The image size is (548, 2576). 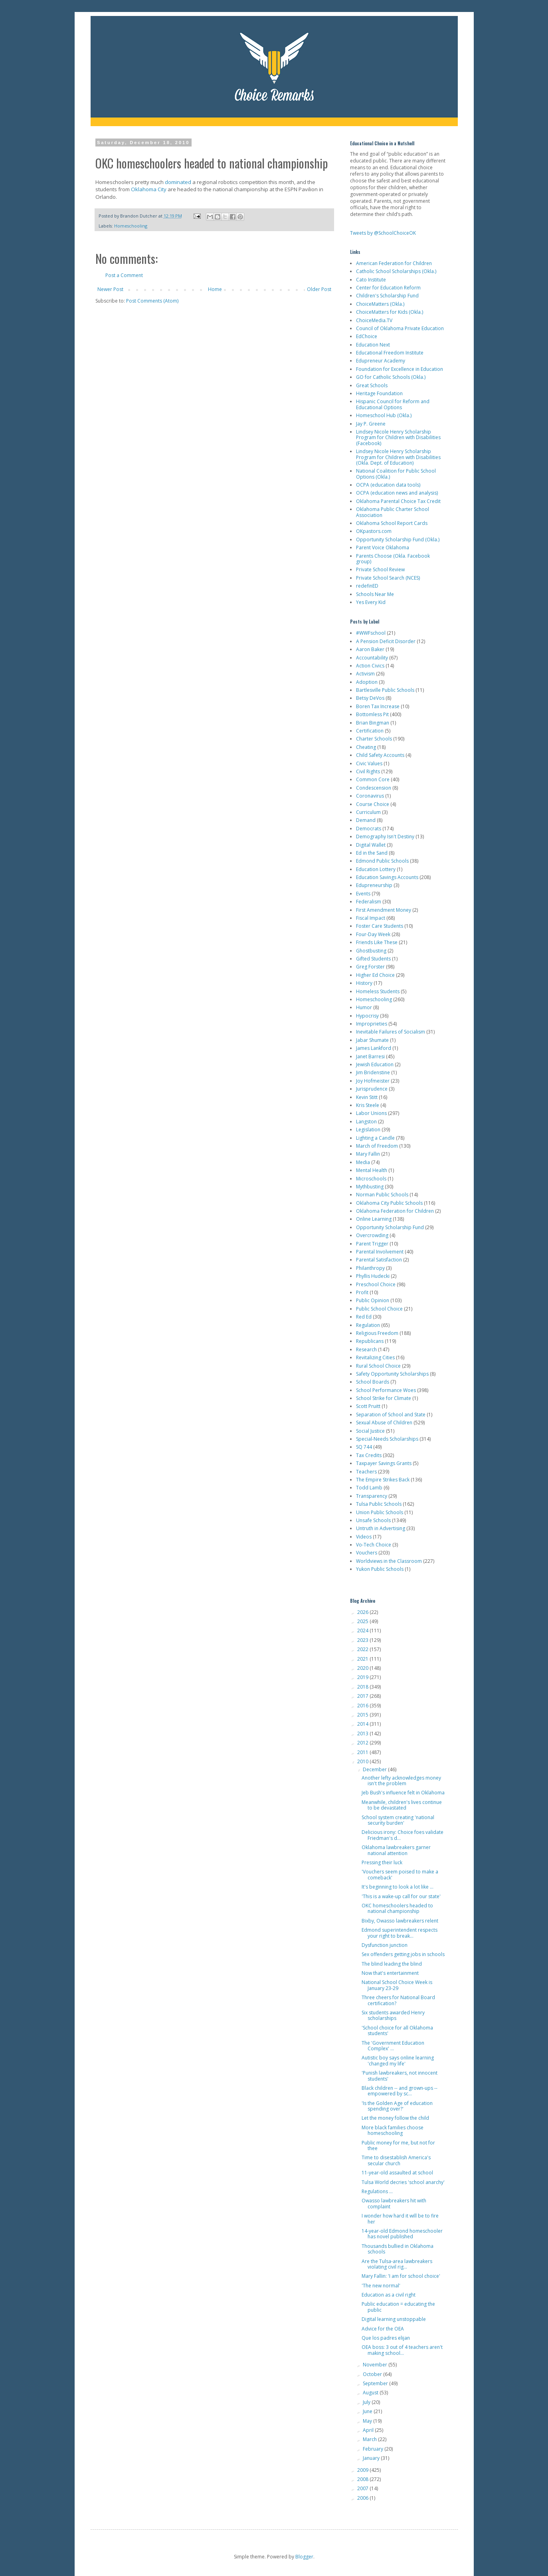 What do you see at coordinates (402, 2350) in the screenshot?
I see `OEA boss: 3 out of 4 teachers aren't making school...` at bounding box center [402, 2350].